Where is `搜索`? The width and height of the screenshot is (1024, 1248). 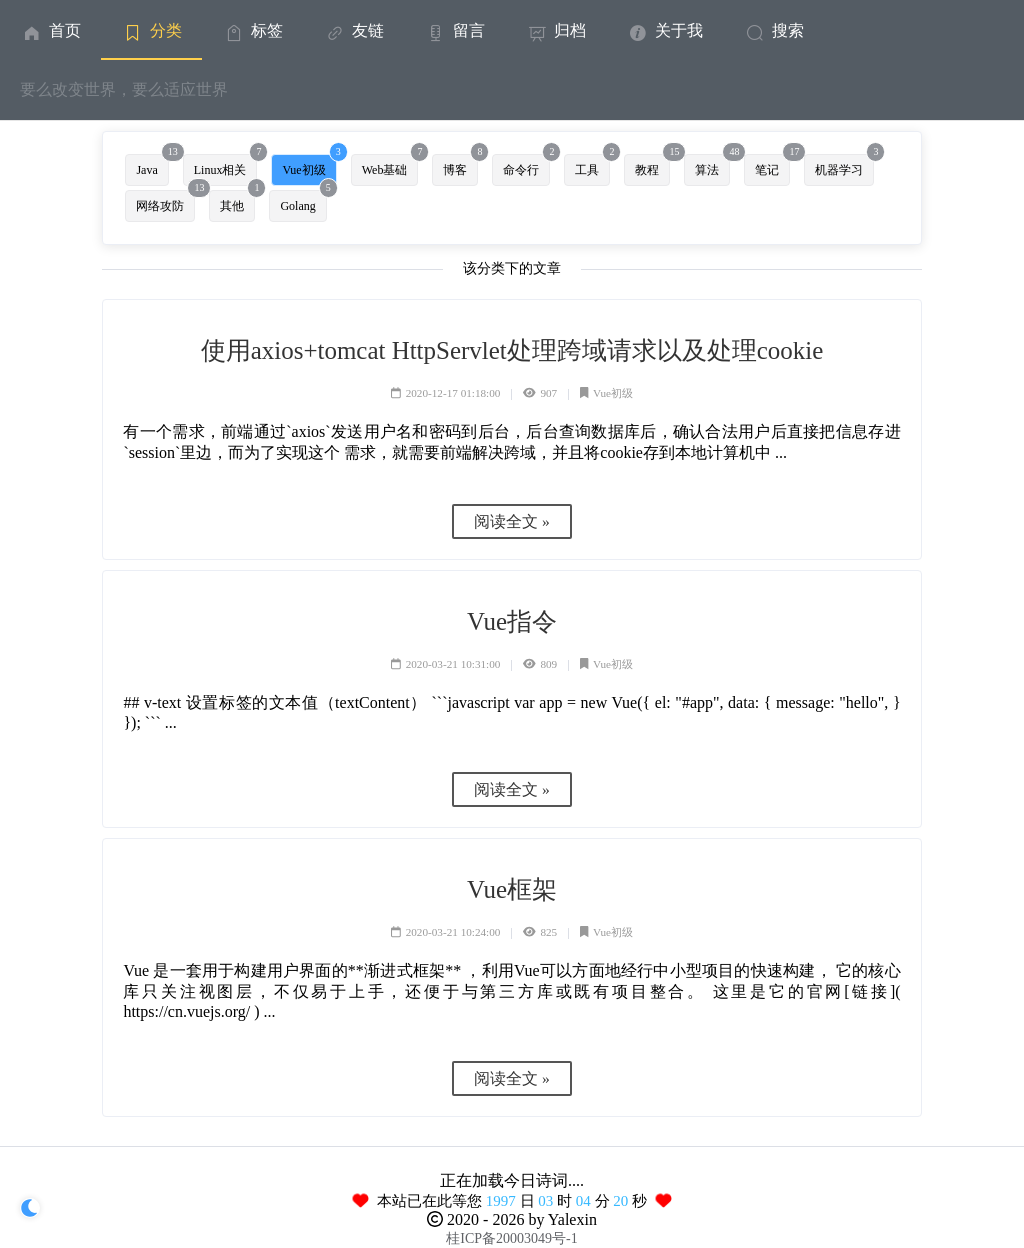
搜索 is located at coordinates (773, 30).